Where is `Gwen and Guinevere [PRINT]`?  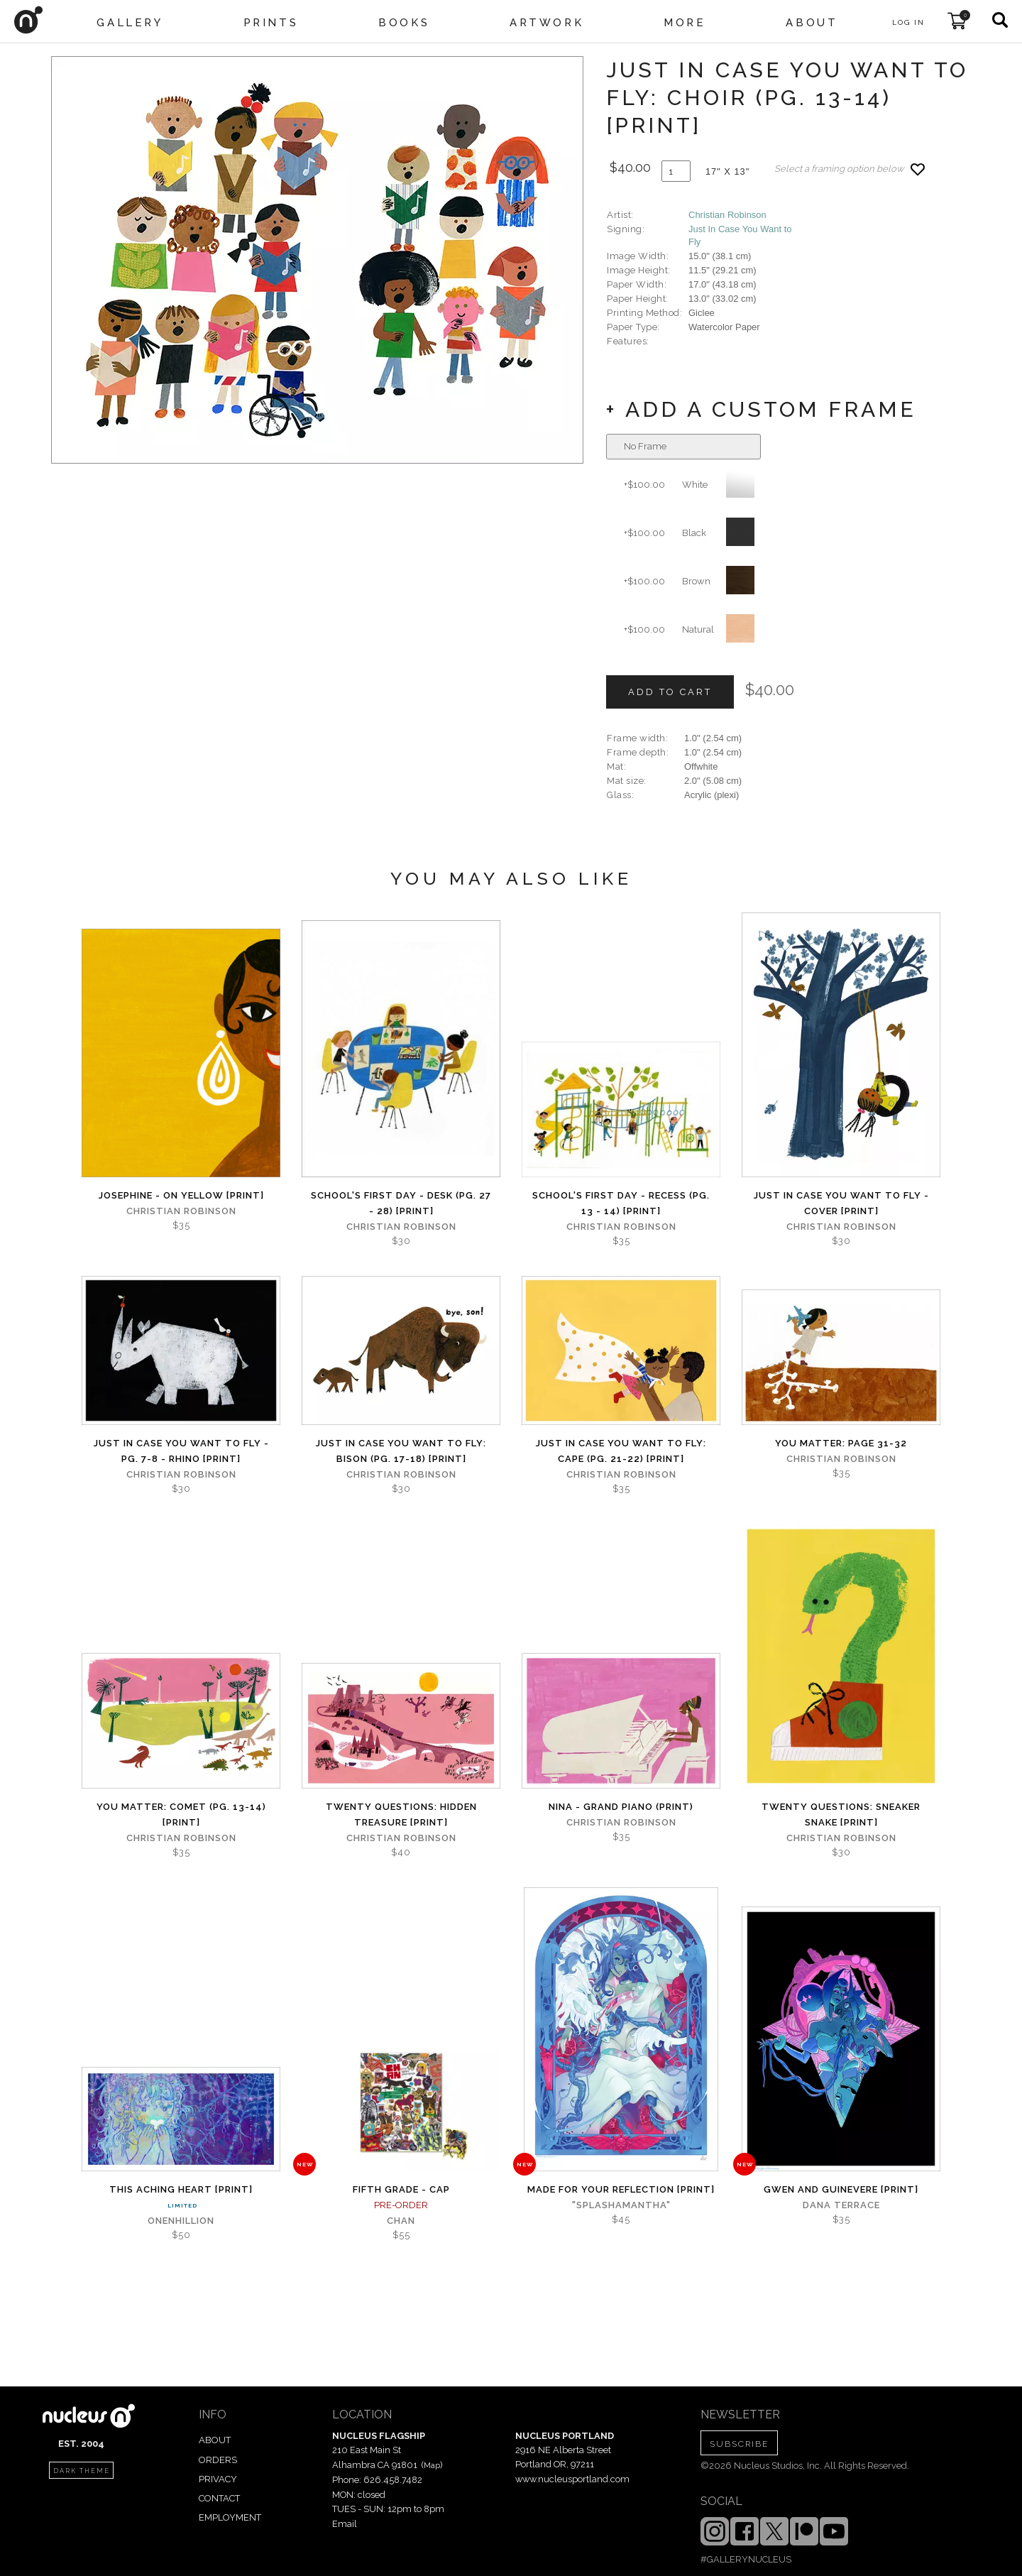
Gwen and Guinevere [PRINT] is located at coordinates (841, 2189).